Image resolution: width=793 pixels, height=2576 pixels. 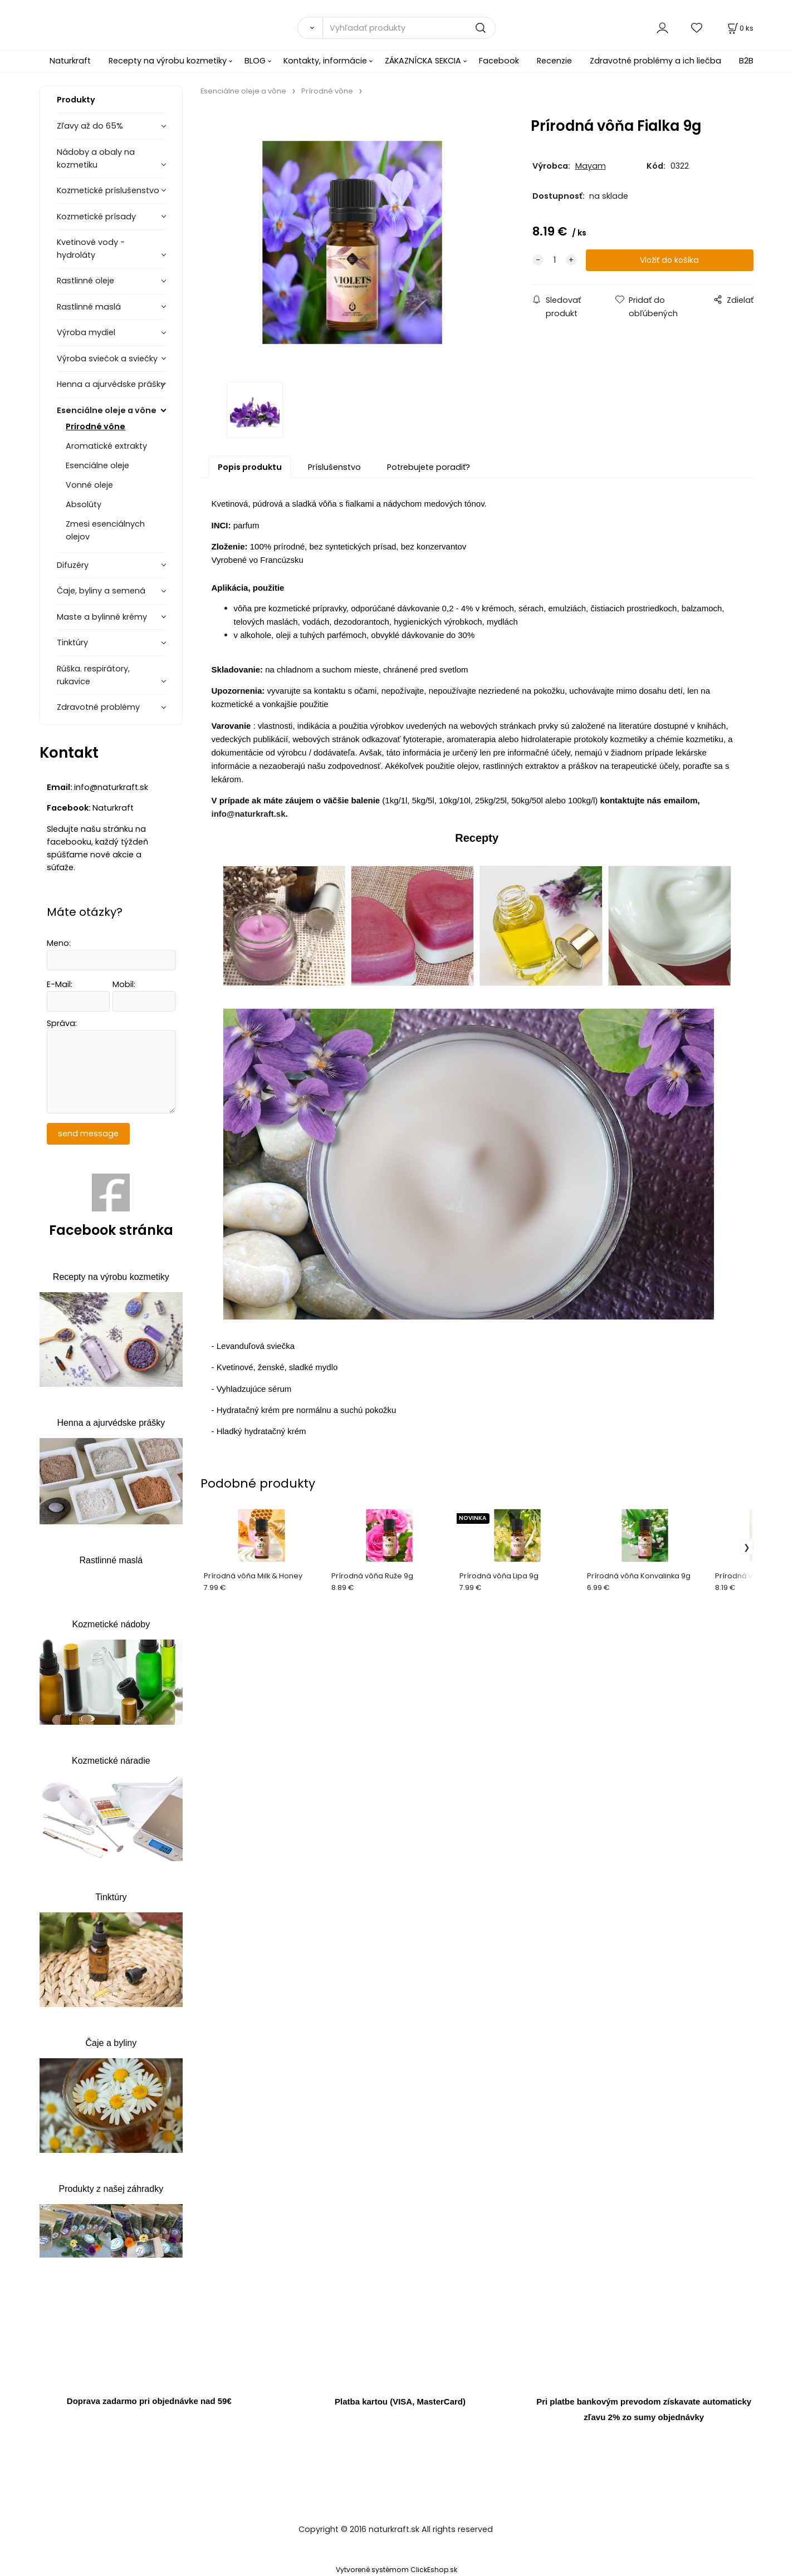 What do you see at coordinates (108, 190) in the screenshot?
I see `Kozmetické príslušenstvo` at bounding box center [108, 190].